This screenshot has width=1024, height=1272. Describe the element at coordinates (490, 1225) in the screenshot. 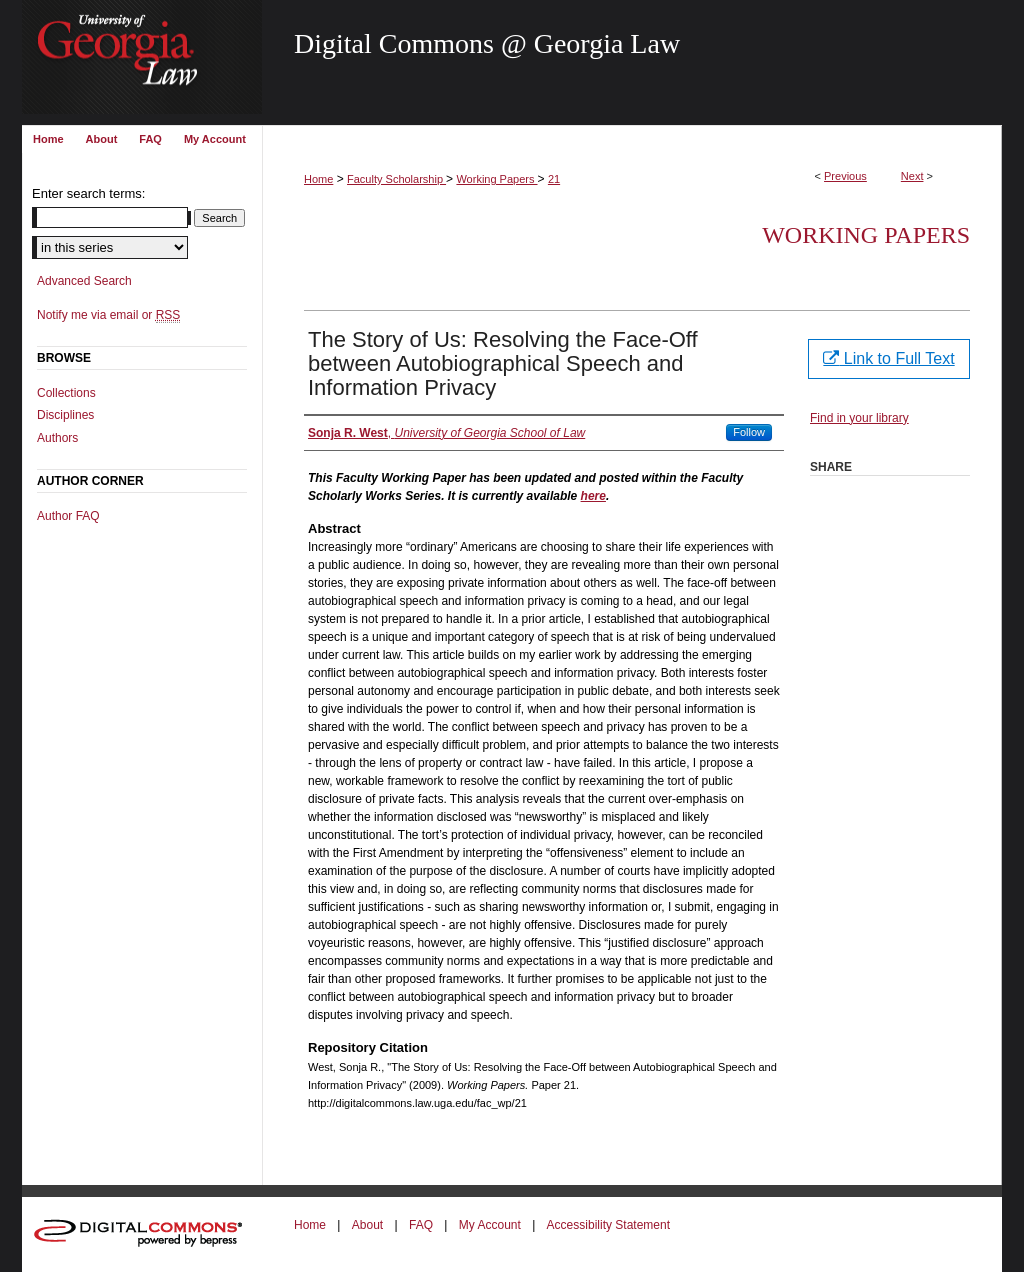

I see `My Account` at that location.